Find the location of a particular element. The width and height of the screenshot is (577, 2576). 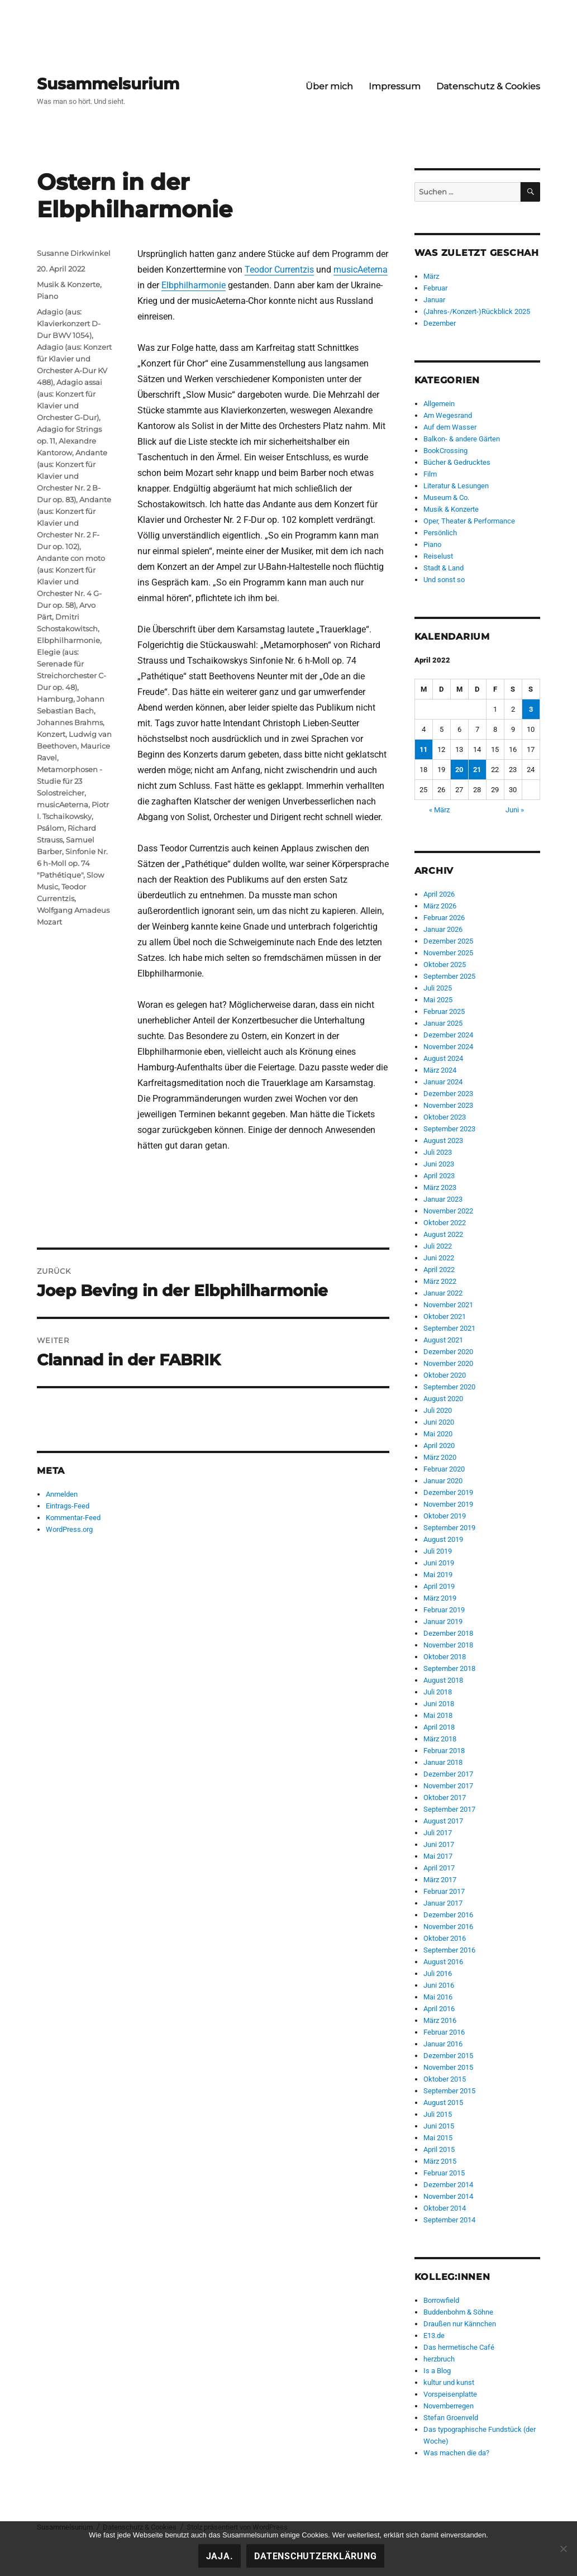

November 2021 is located at coordinates (448, 1305).